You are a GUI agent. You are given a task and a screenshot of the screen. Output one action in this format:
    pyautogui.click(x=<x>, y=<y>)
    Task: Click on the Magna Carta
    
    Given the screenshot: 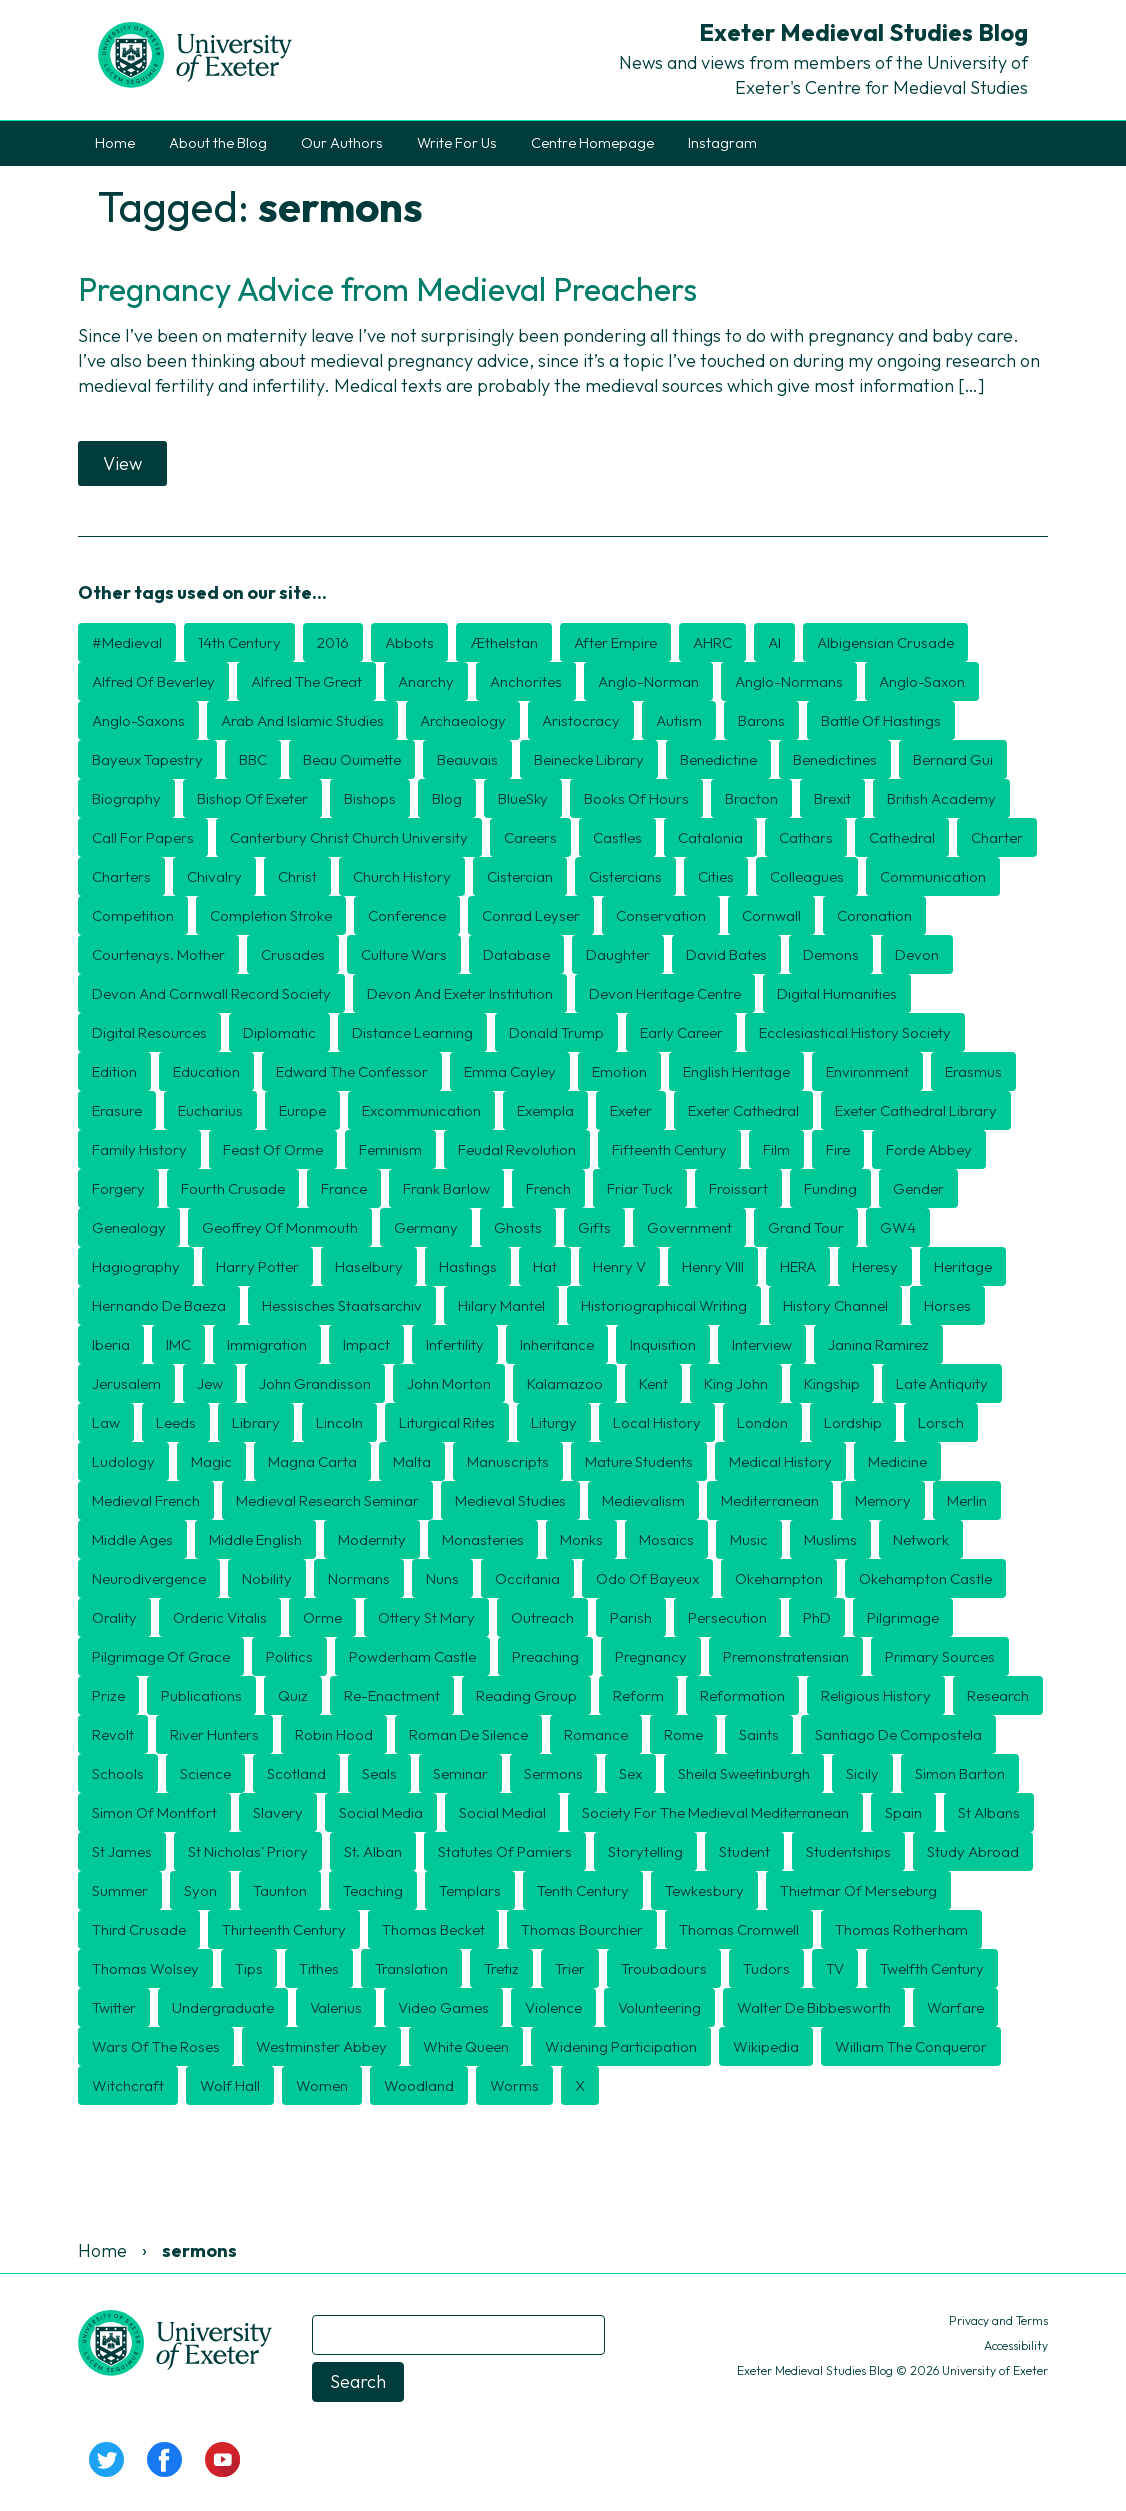 What is the action you would take?
    pyautogui.click(x=312, y=1461)
    